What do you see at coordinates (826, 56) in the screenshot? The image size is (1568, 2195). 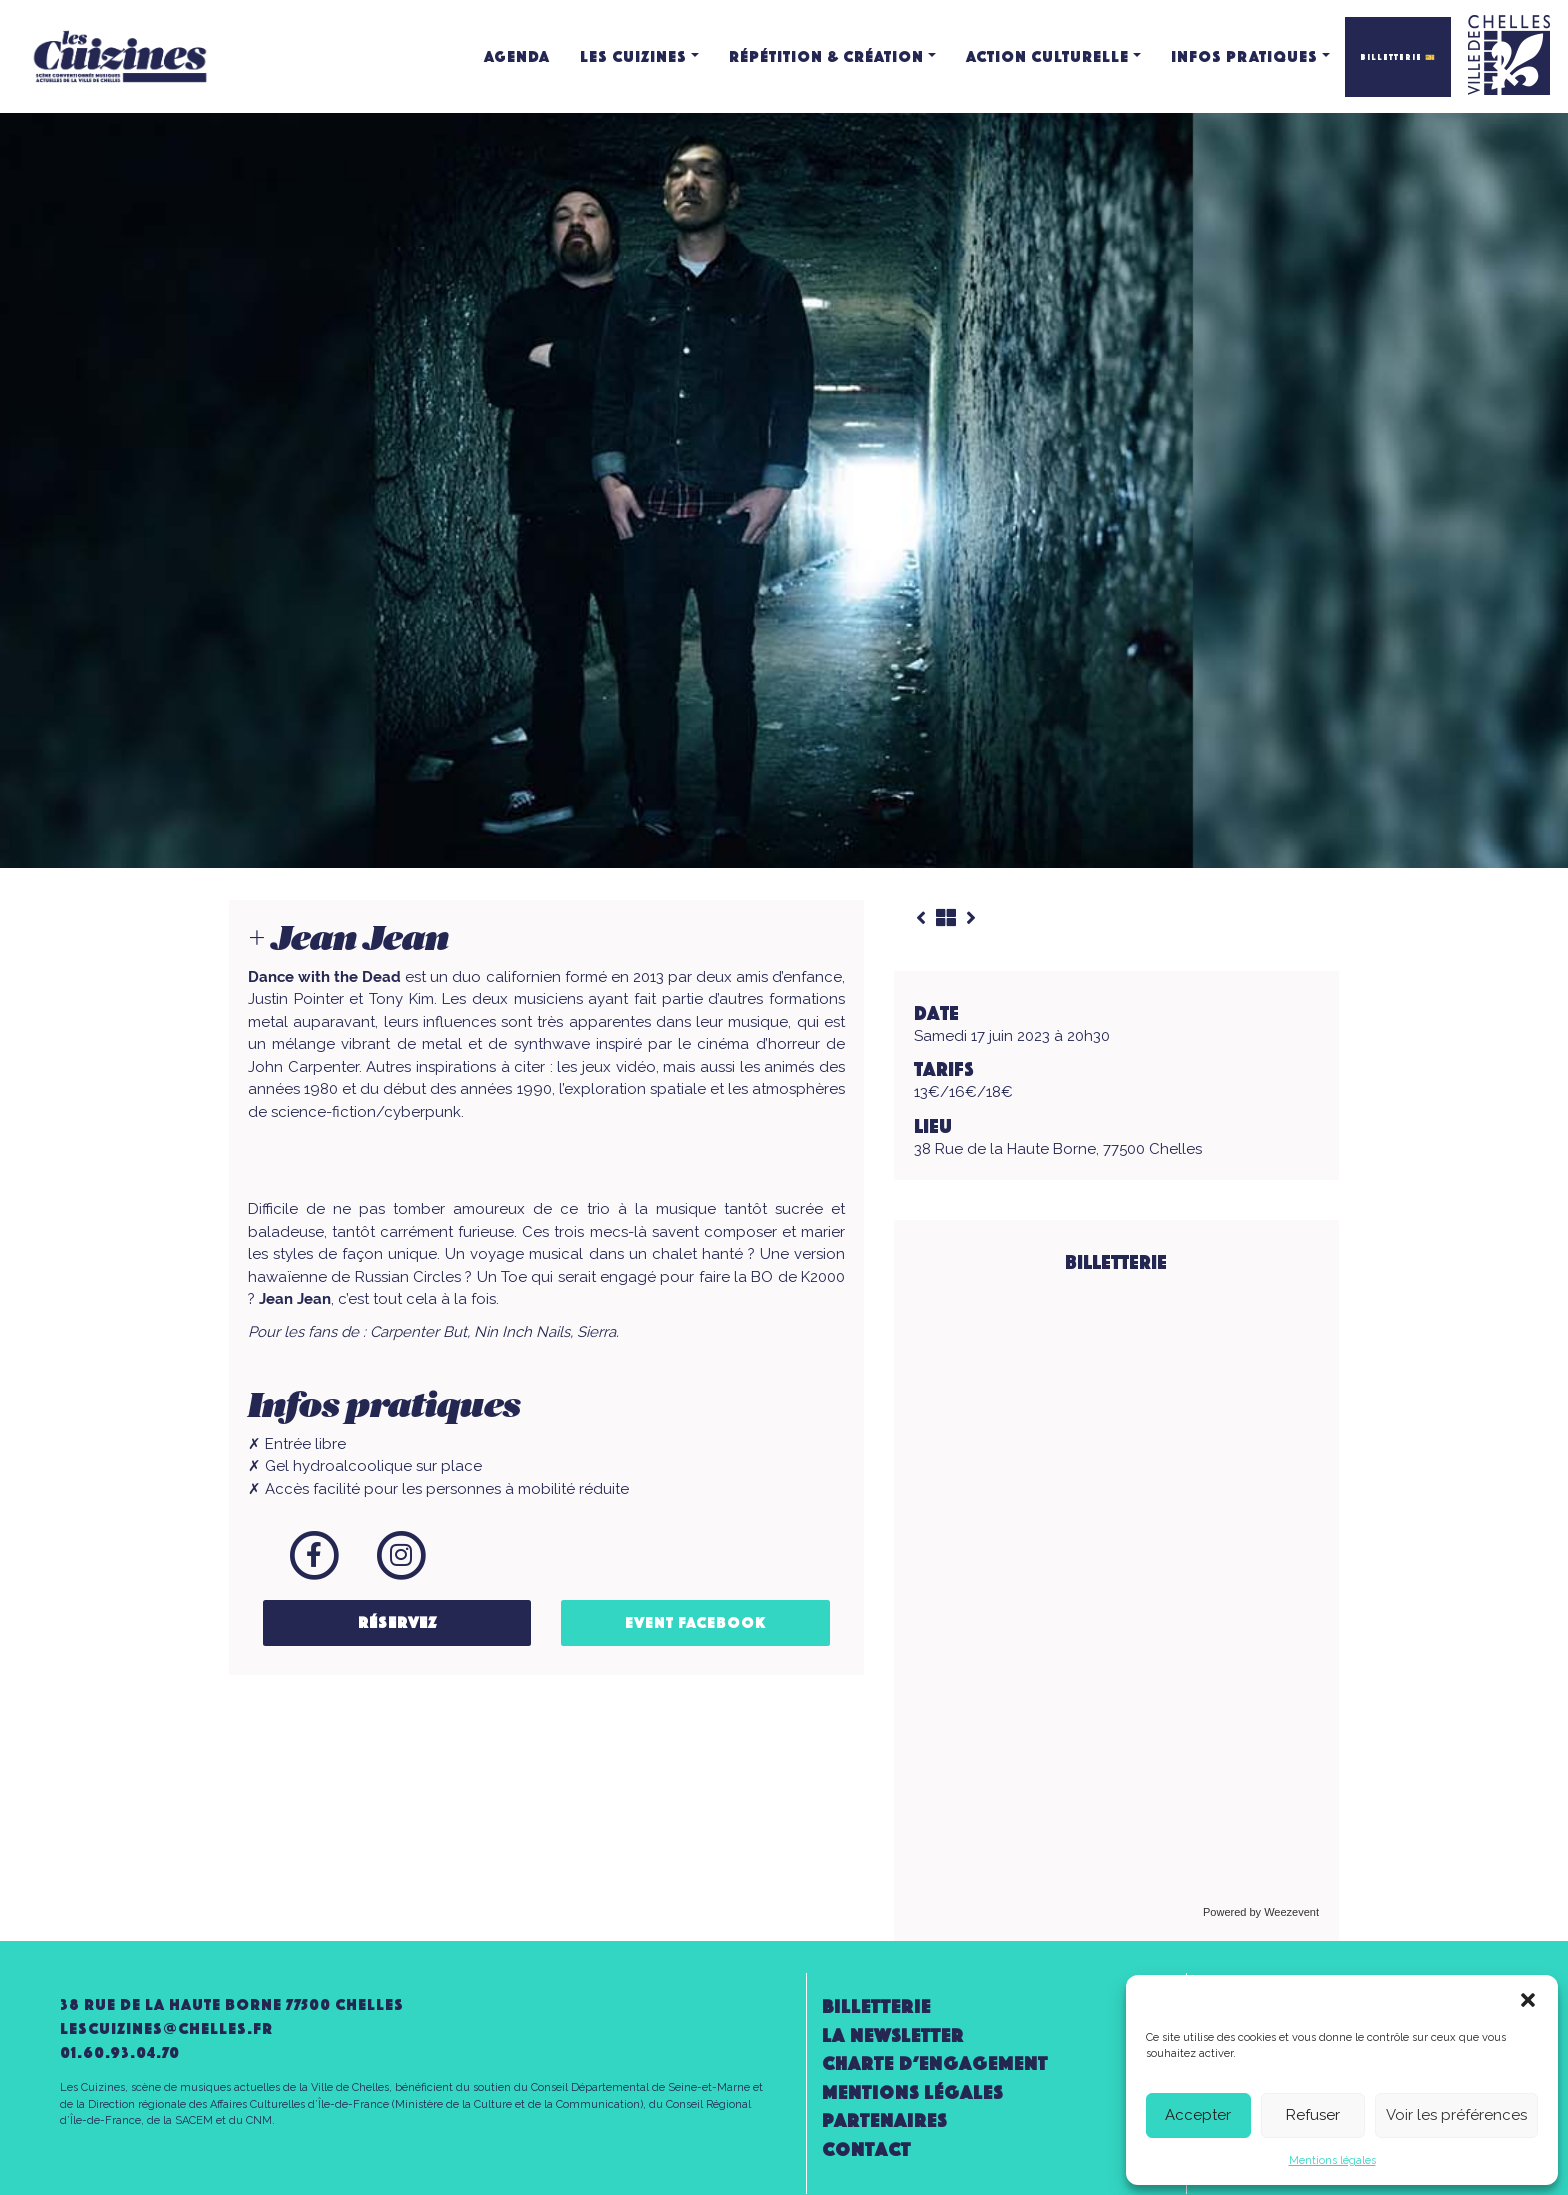 I see `Répétition & création` at bounding box center [826, 56].